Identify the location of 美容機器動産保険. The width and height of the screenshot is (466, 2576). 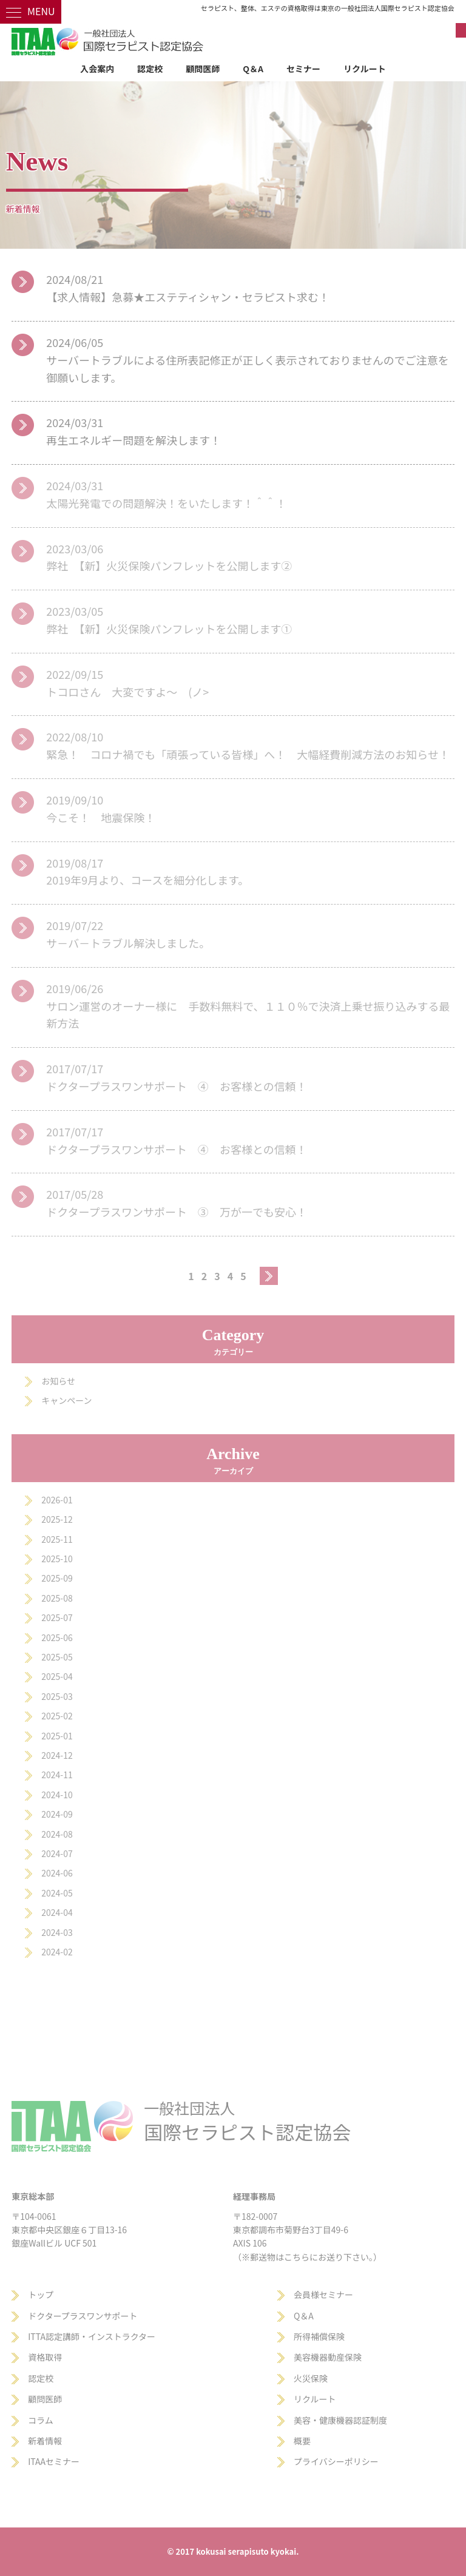
(328, 2357).